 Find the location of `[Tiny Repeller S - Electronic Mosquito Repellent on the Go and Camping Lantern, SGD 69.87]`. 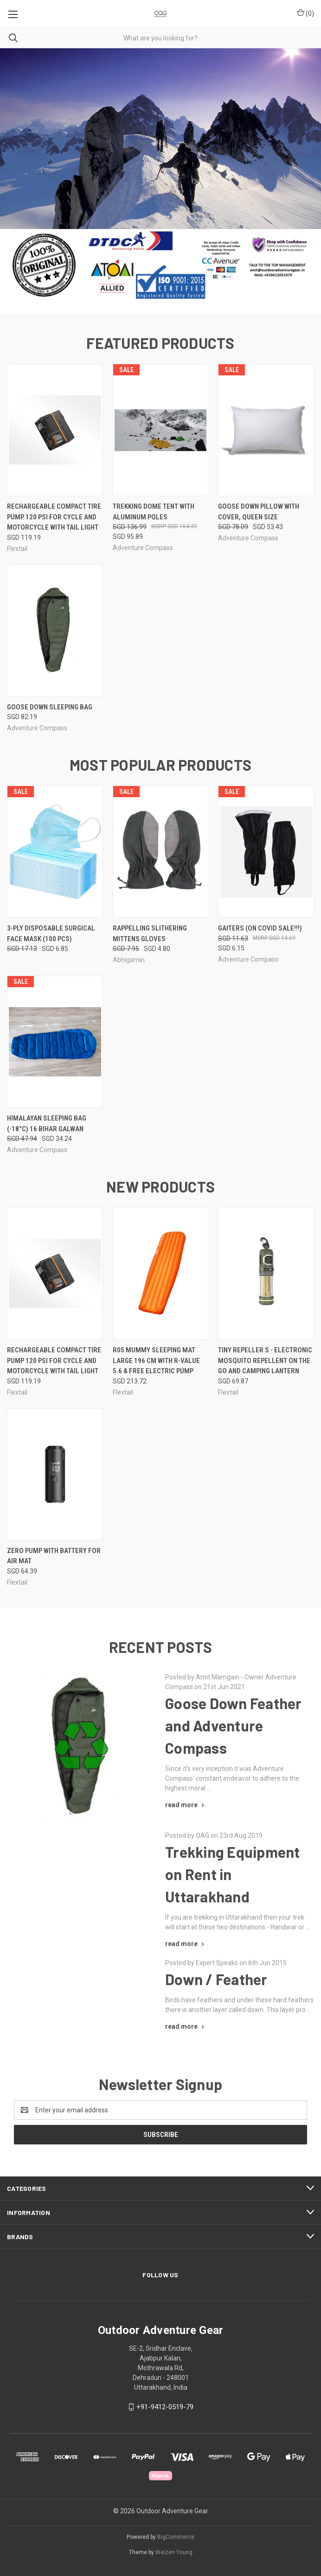

[Tiny Repeller S - Electronic Mosquito Repellent on the Go and Camping Lantern, SGD 69.87] is located at coordinates (266, 1273).